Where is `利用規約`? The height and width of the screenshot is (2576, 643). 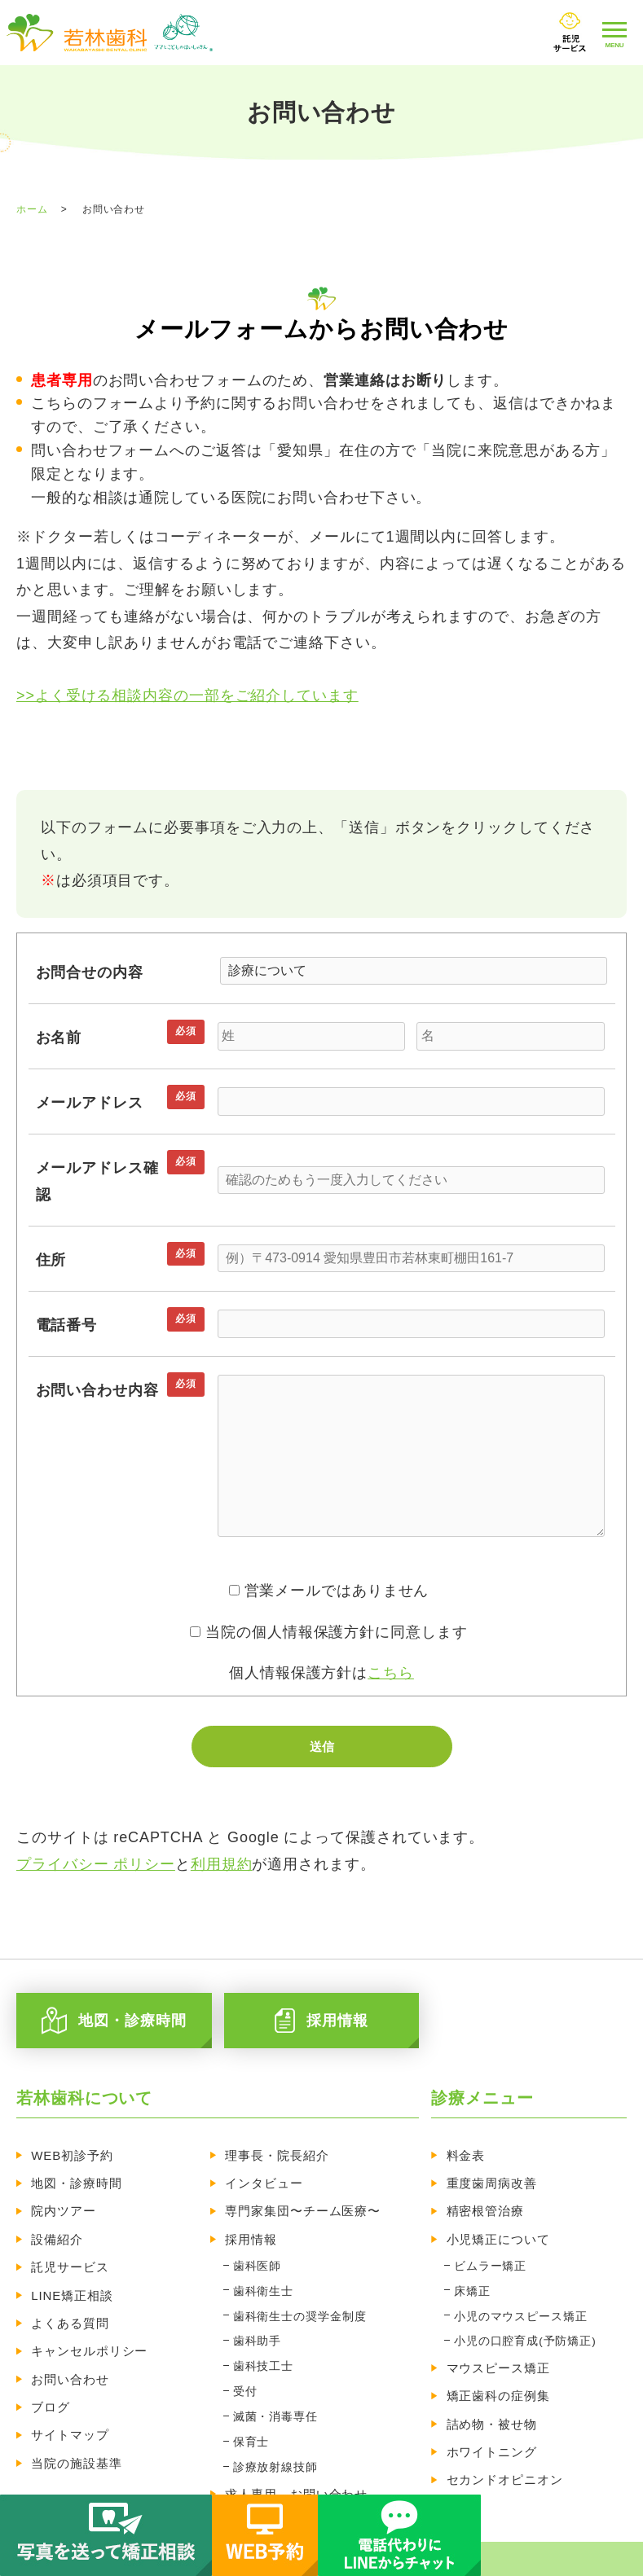
利用規約 is located at coordinates (222, 1864).